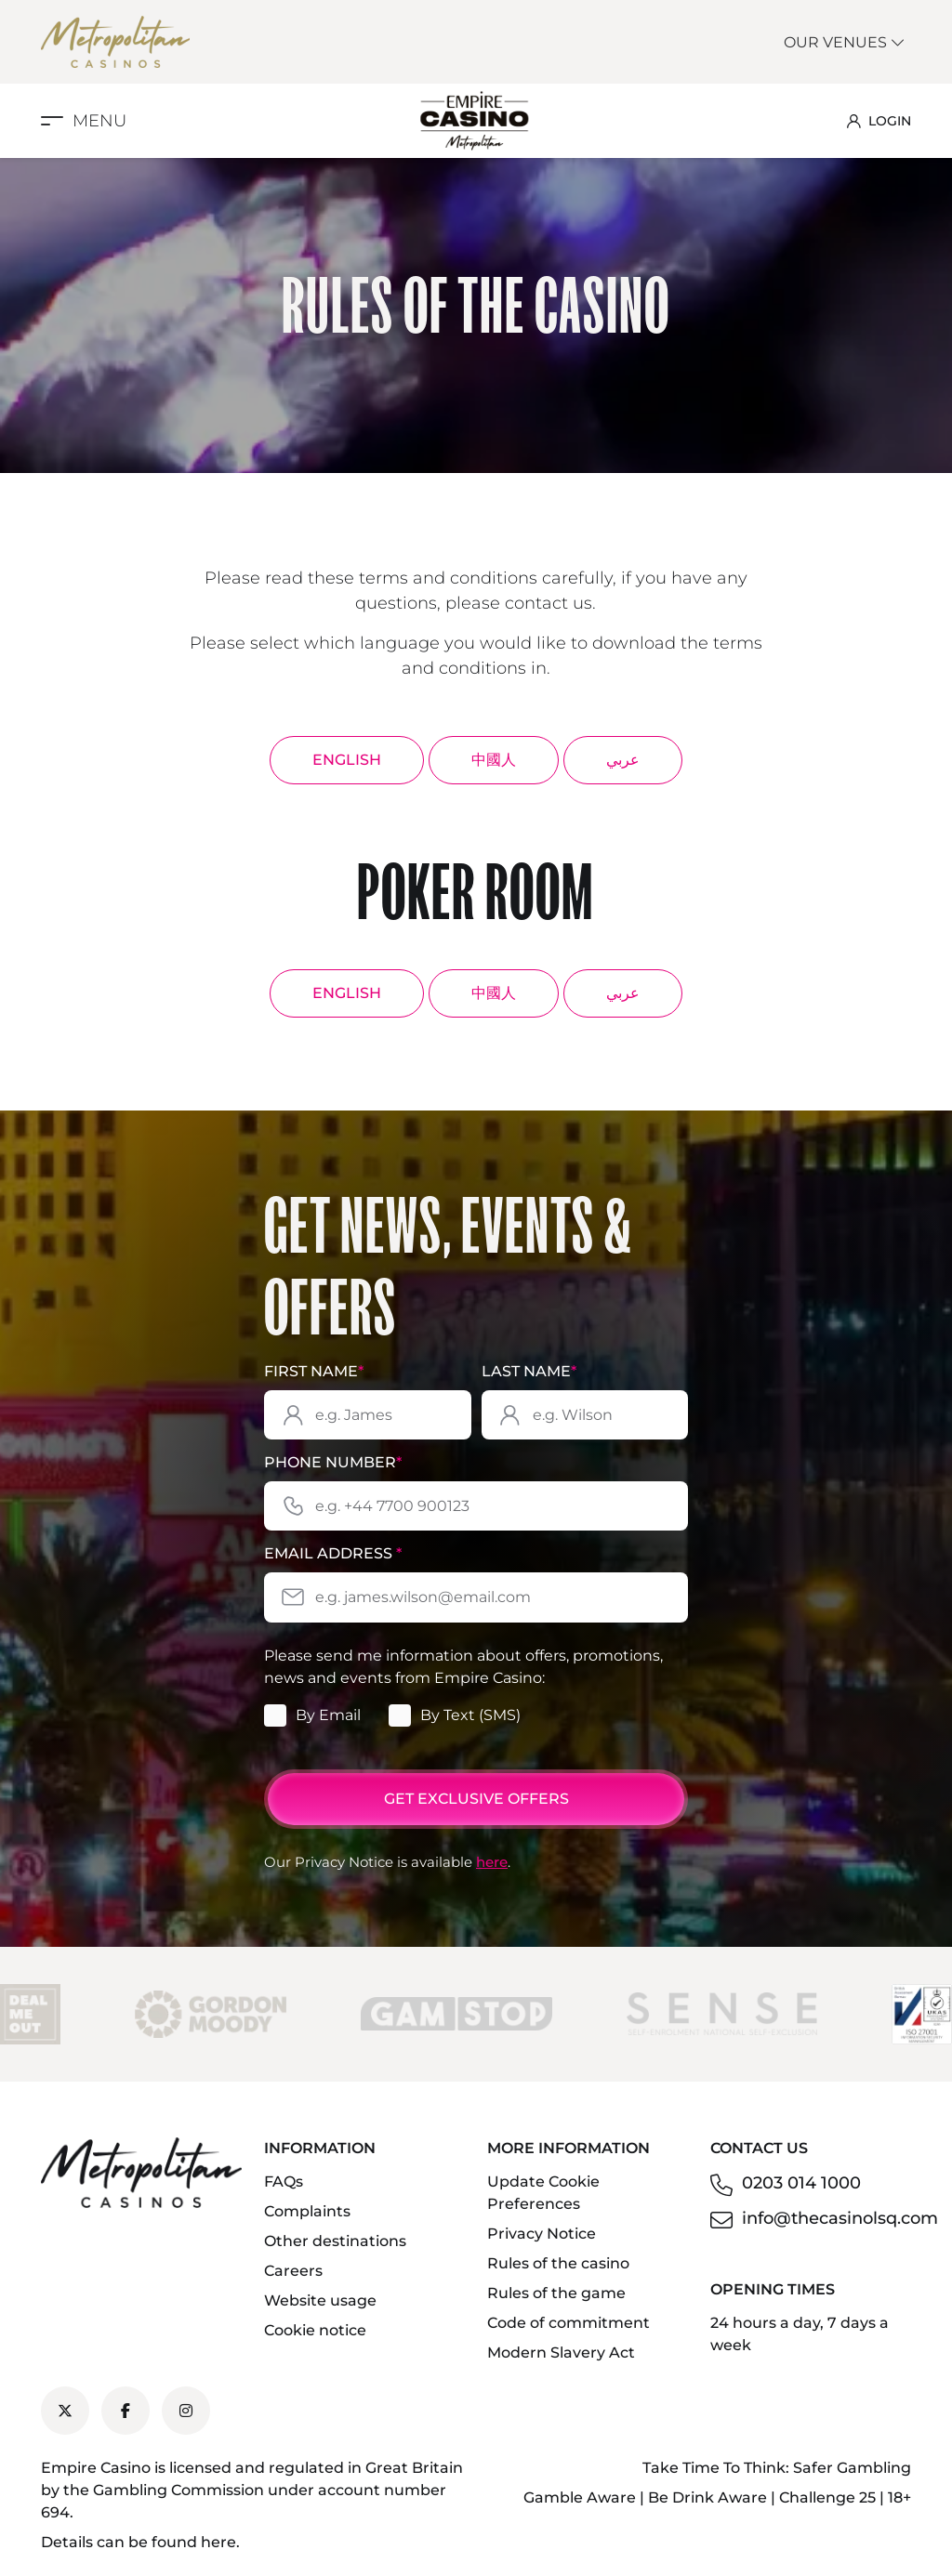 The image size is (952, 2576). I want to click on Be Drink Aware, so click(707, 2497).